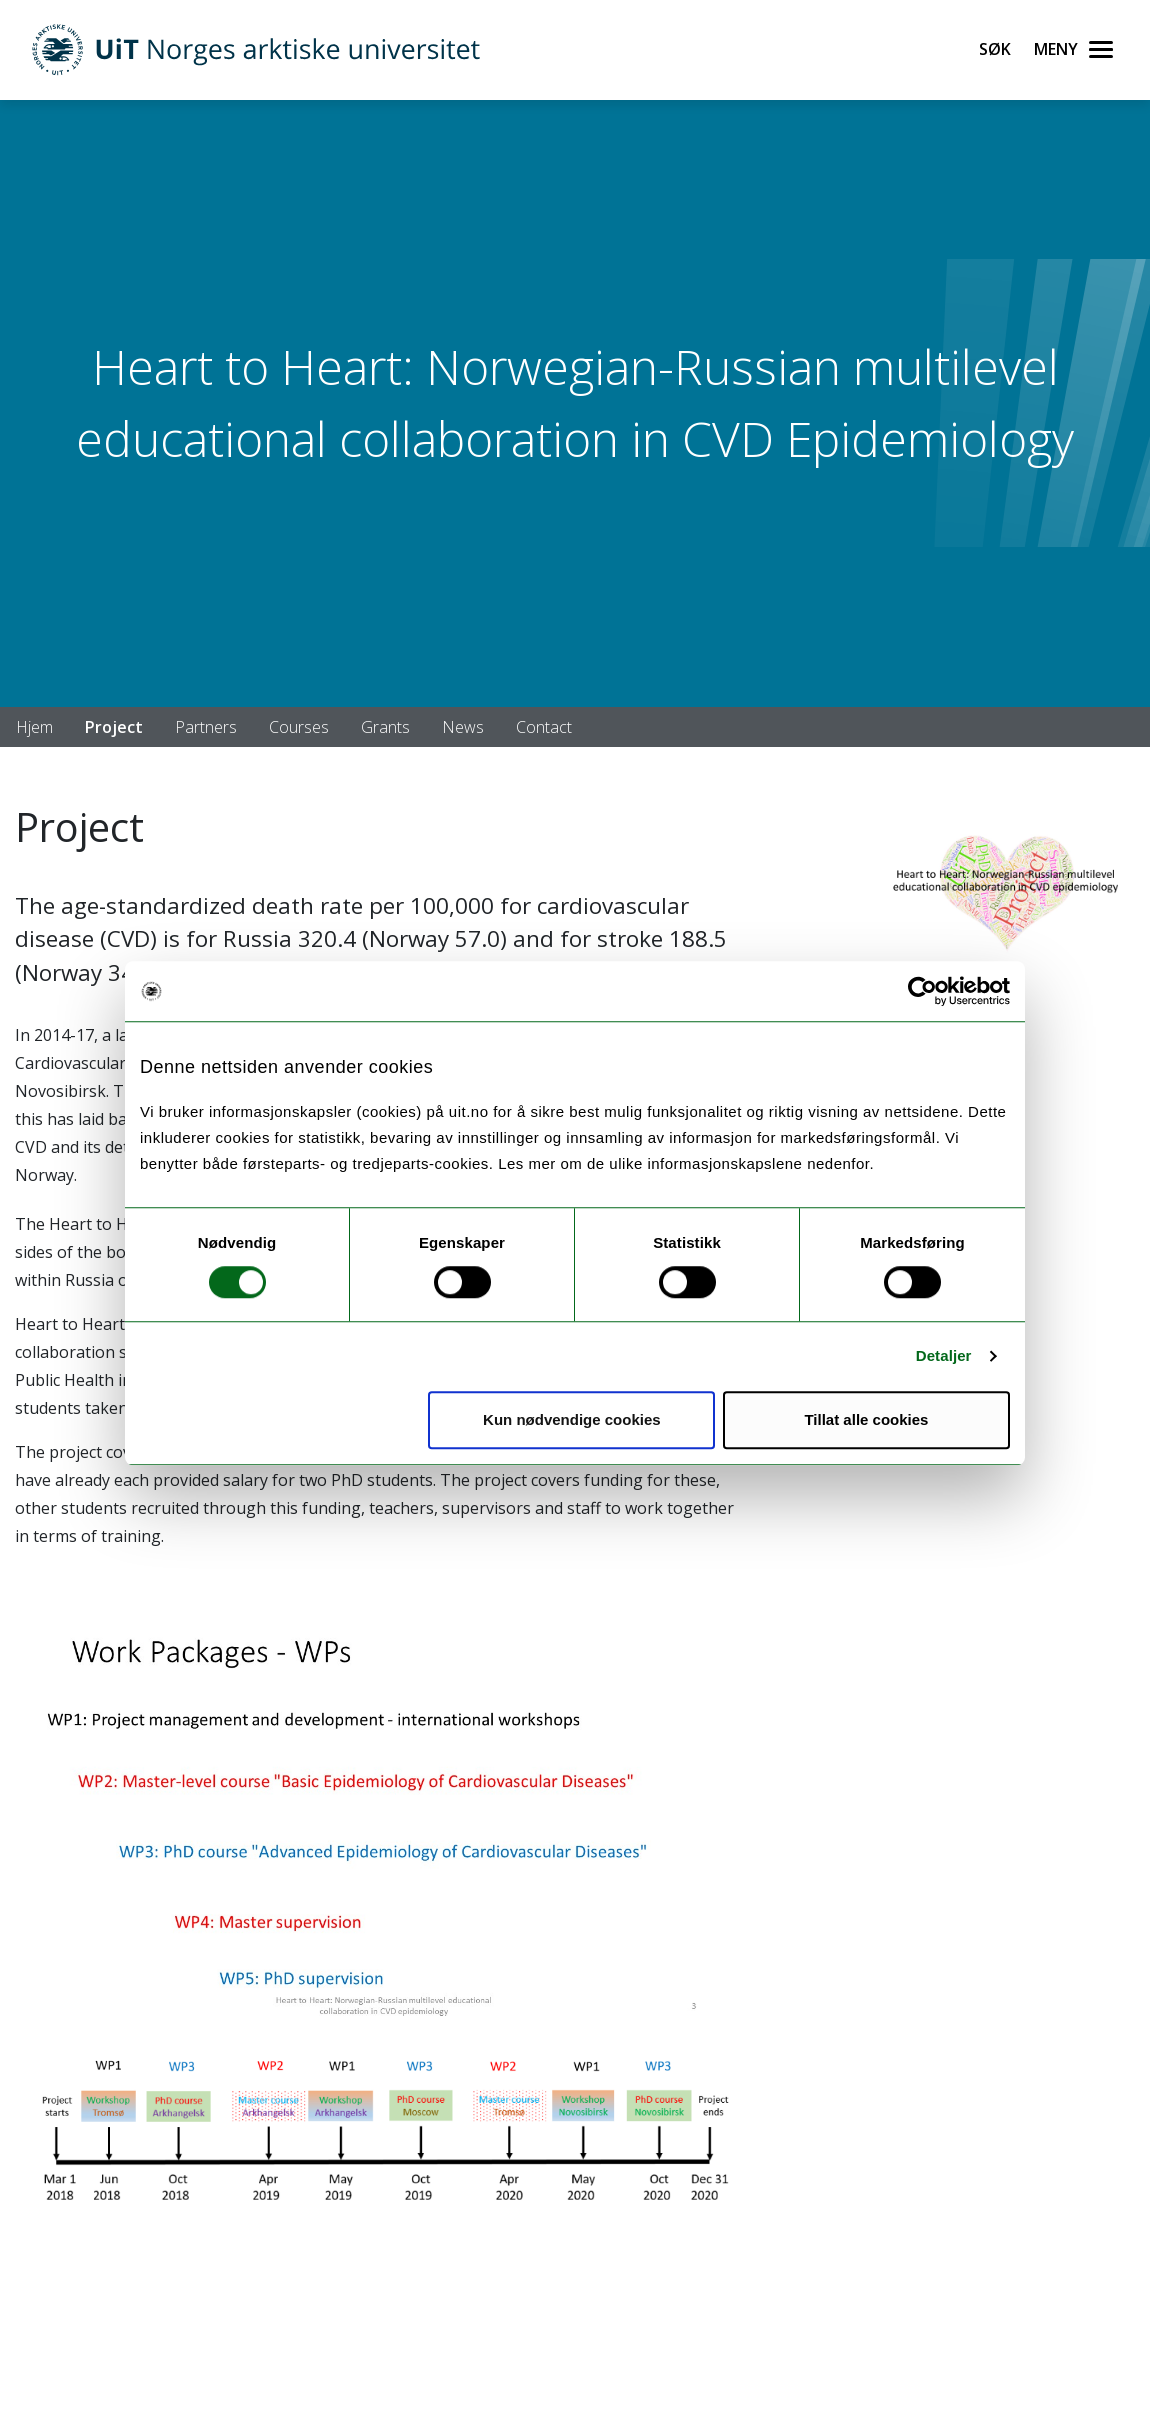 This screenshot has width=1150, height=2426. What do you see at coordinates (544, 727) in the screenshot?
I see `Contact` at bounding box center [544, 727].